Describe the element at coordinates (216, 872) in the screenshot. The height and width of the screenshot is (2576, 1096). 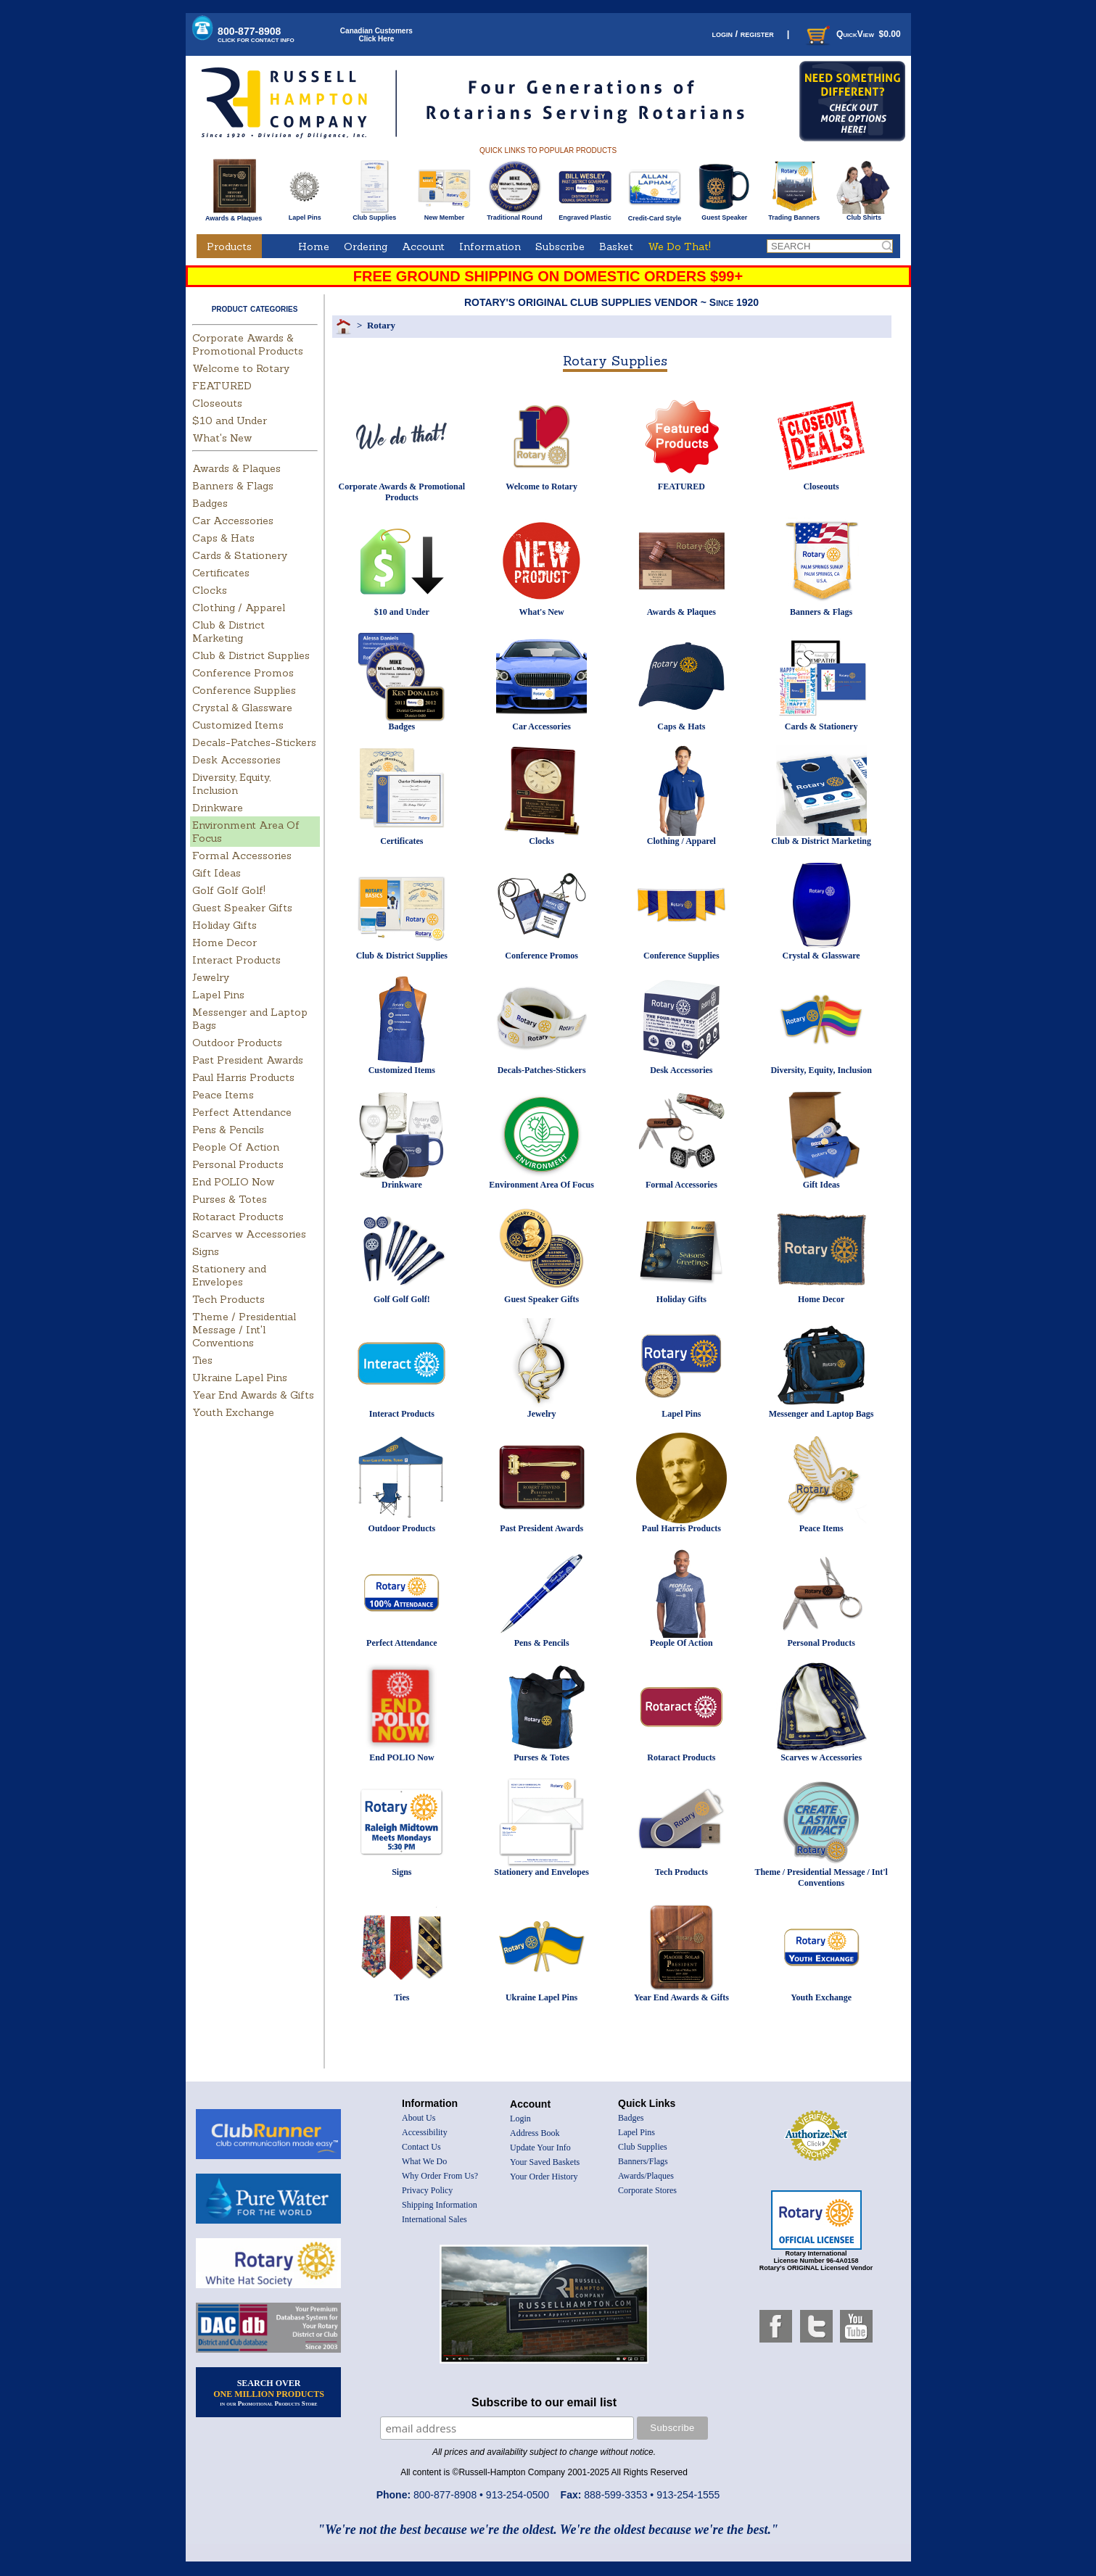
I see `Gift Ideas` at that location.